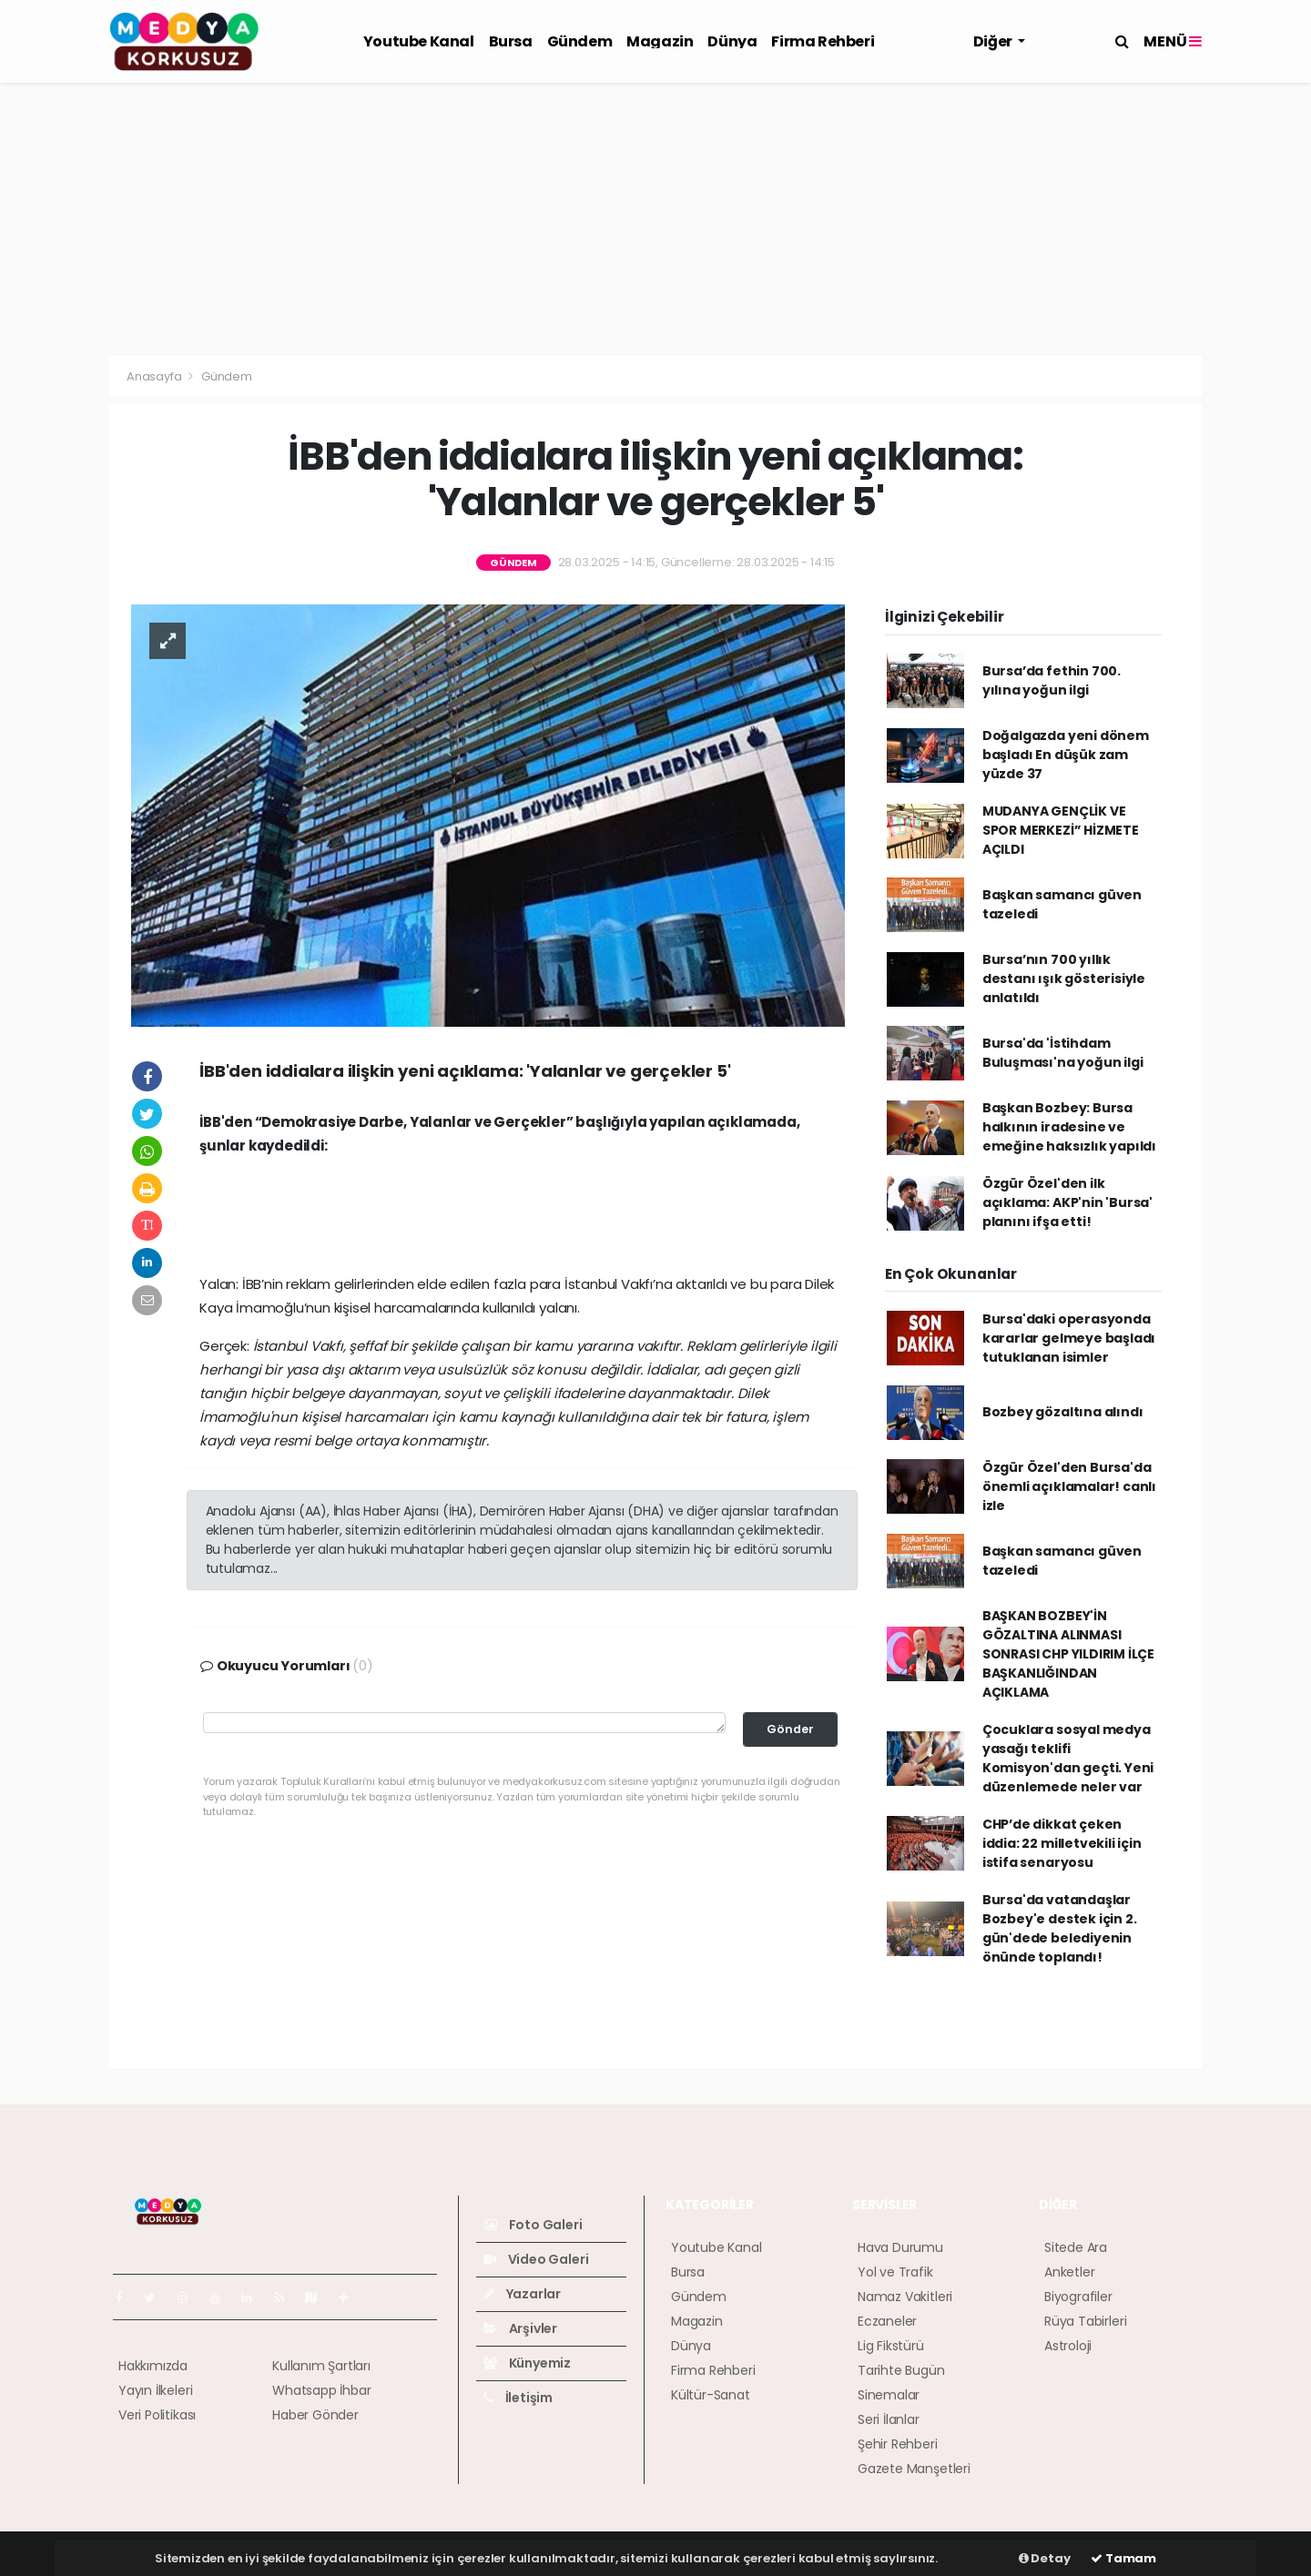 Image resolution: width=1311 pixels, height=2576 pixels. Describe the element at coordinates (905, 2296) in the screenshot. I see `Namaz Vakitleri` at that location.